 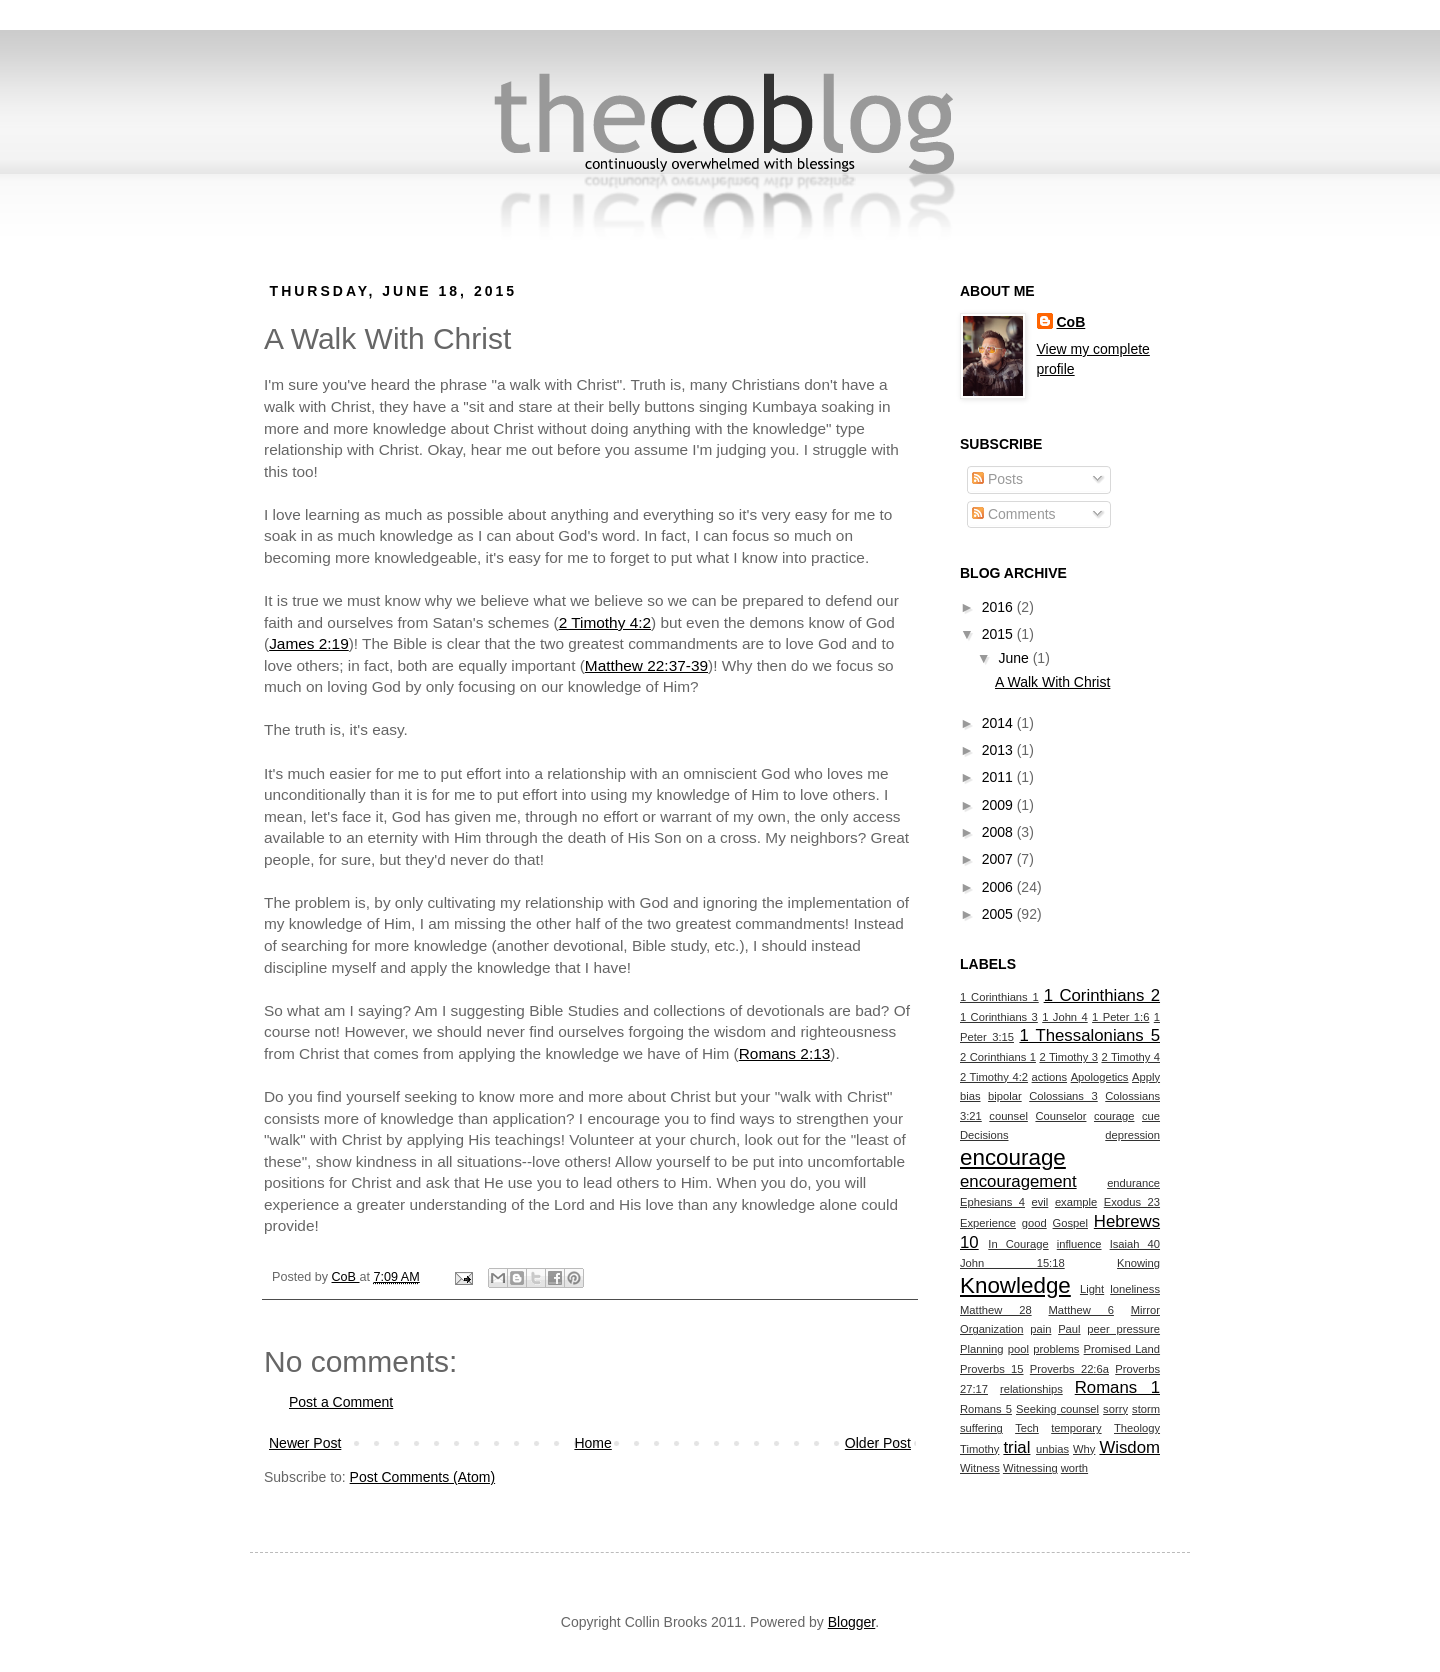 I want to click on Comments, so click(x=1014, y=514).